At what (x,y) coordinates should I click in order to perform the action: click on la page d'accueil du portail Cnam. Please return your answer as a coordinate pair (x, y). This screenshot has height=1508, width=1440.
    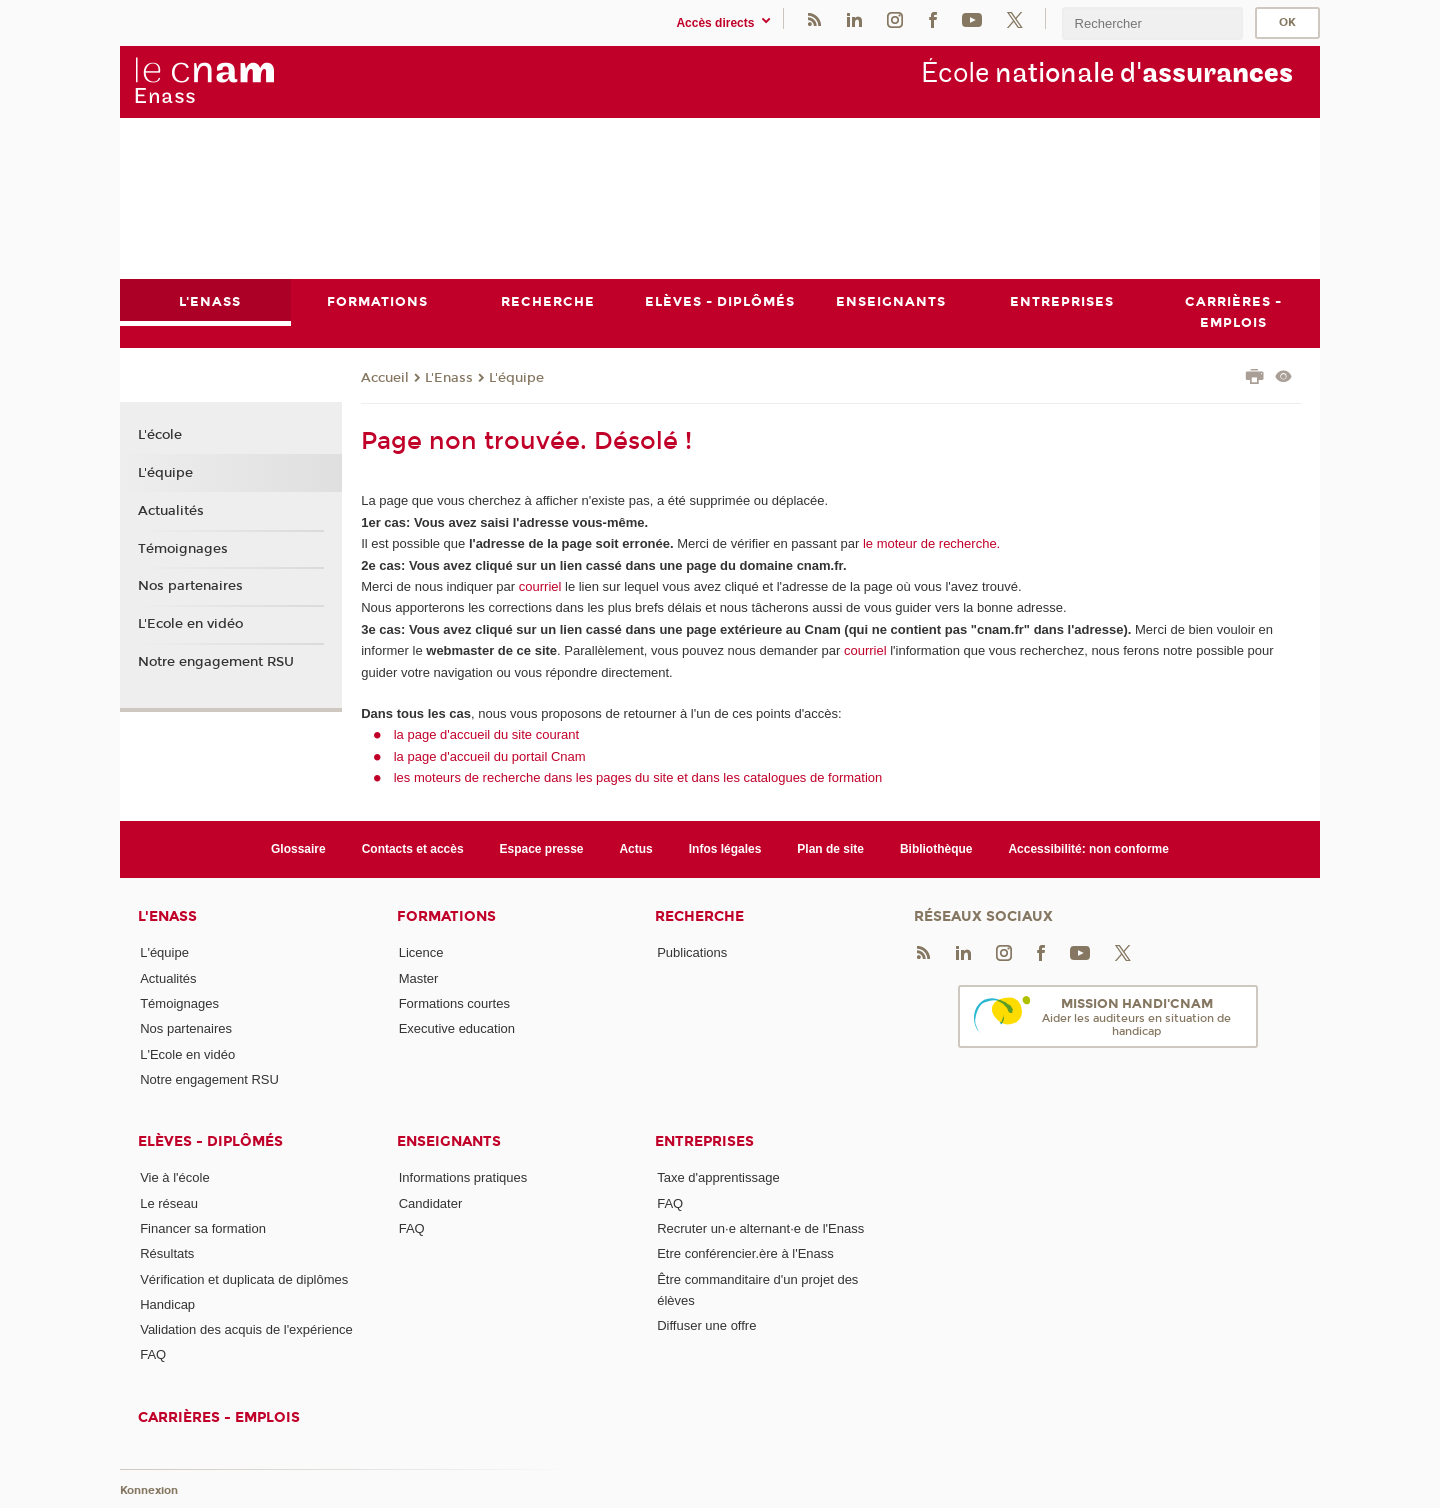
    Looking at the image, I should click on (490, 756).